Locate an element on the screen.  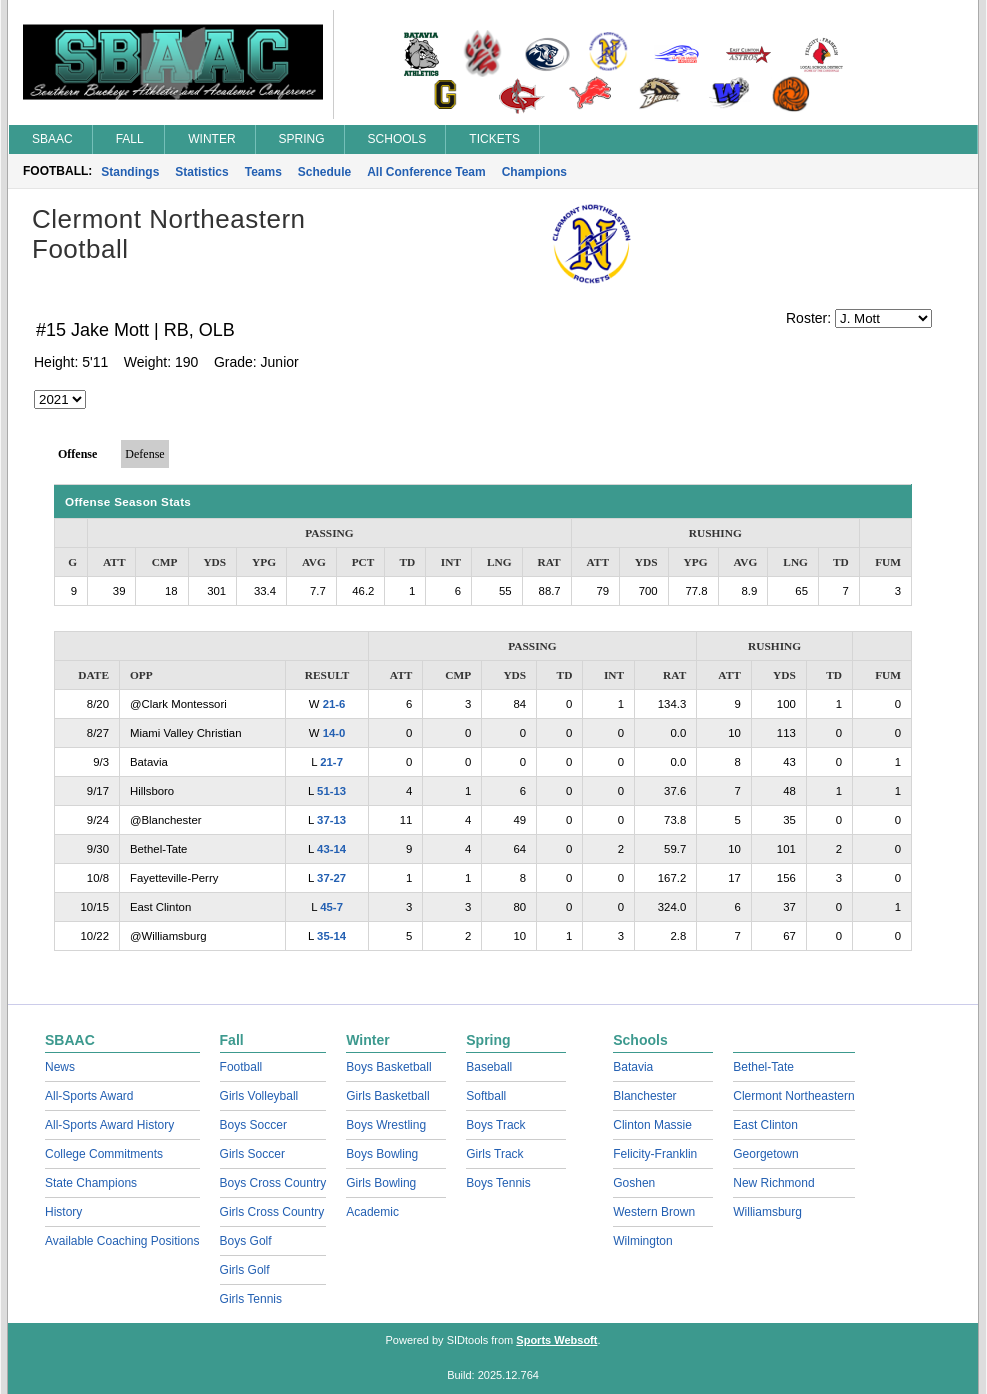
Boys Tennis is located at coordinates (498, 1183).